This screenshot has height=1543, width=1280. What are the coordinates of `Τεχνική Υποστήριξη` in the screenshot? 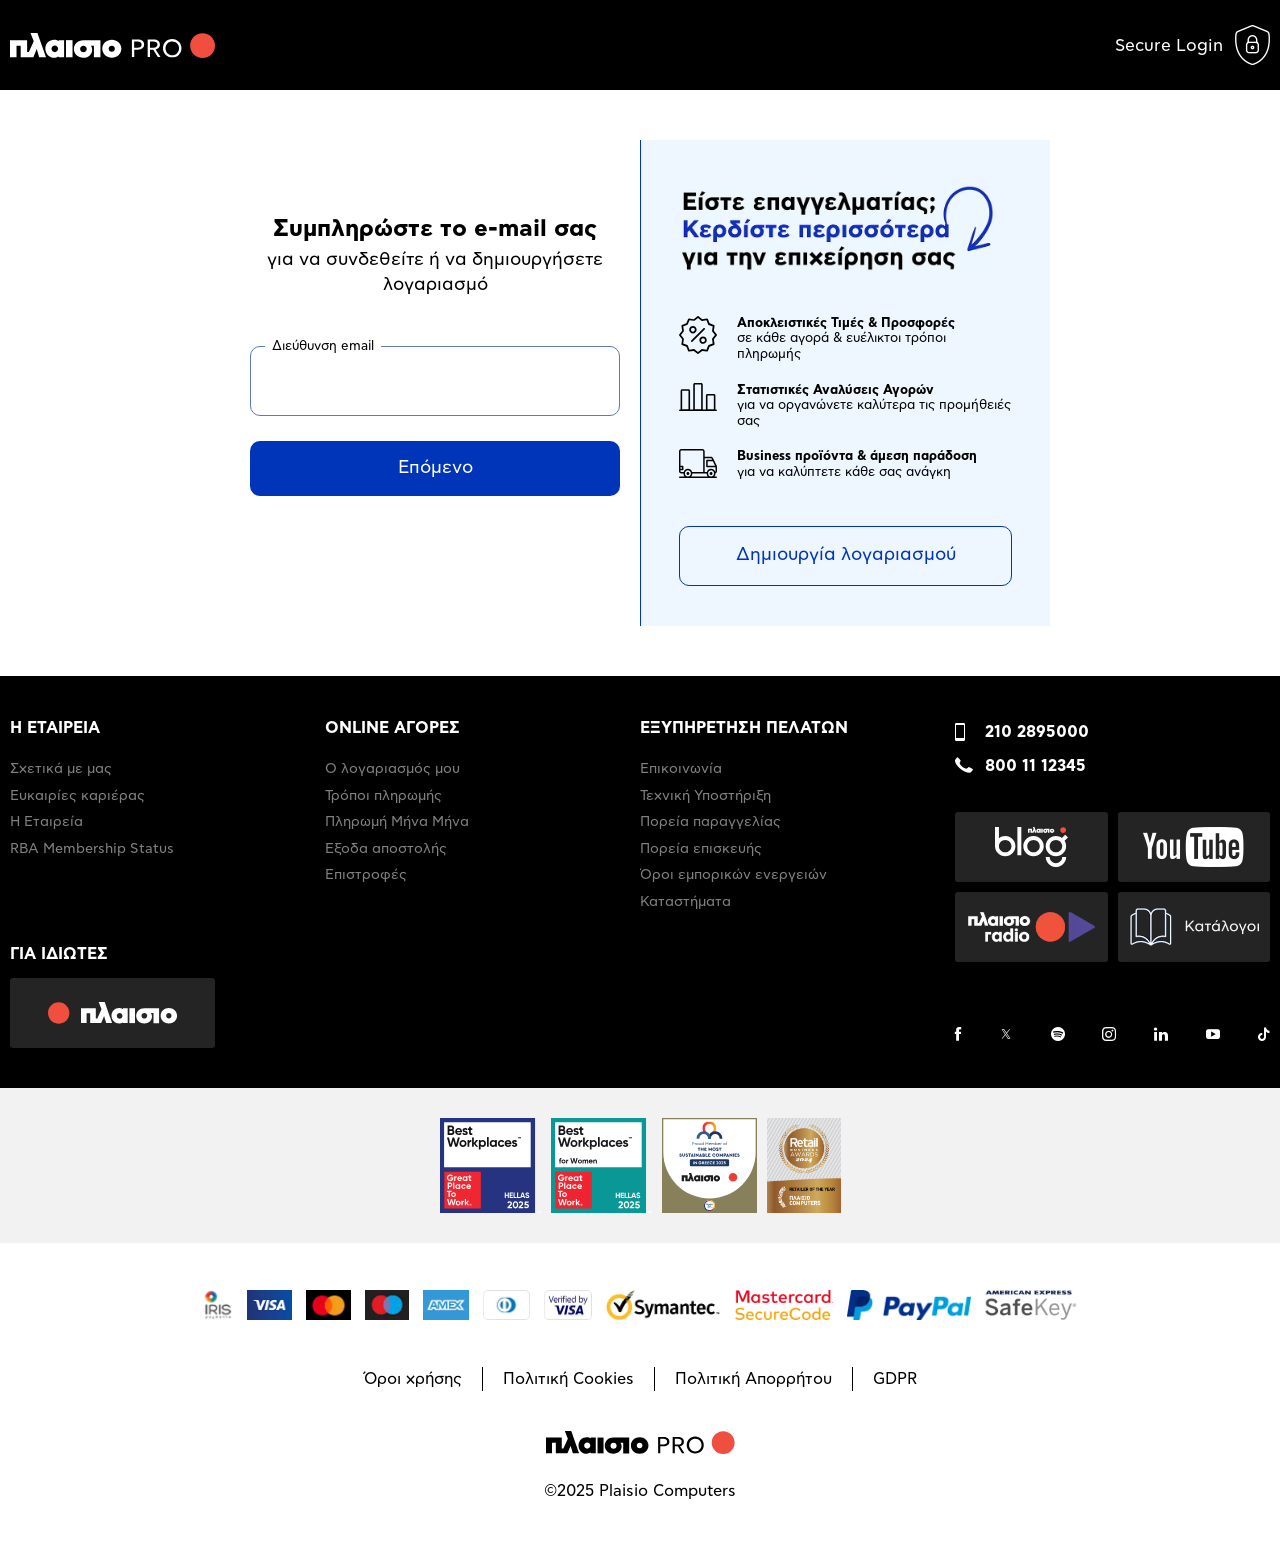 It's located at (705, 796).